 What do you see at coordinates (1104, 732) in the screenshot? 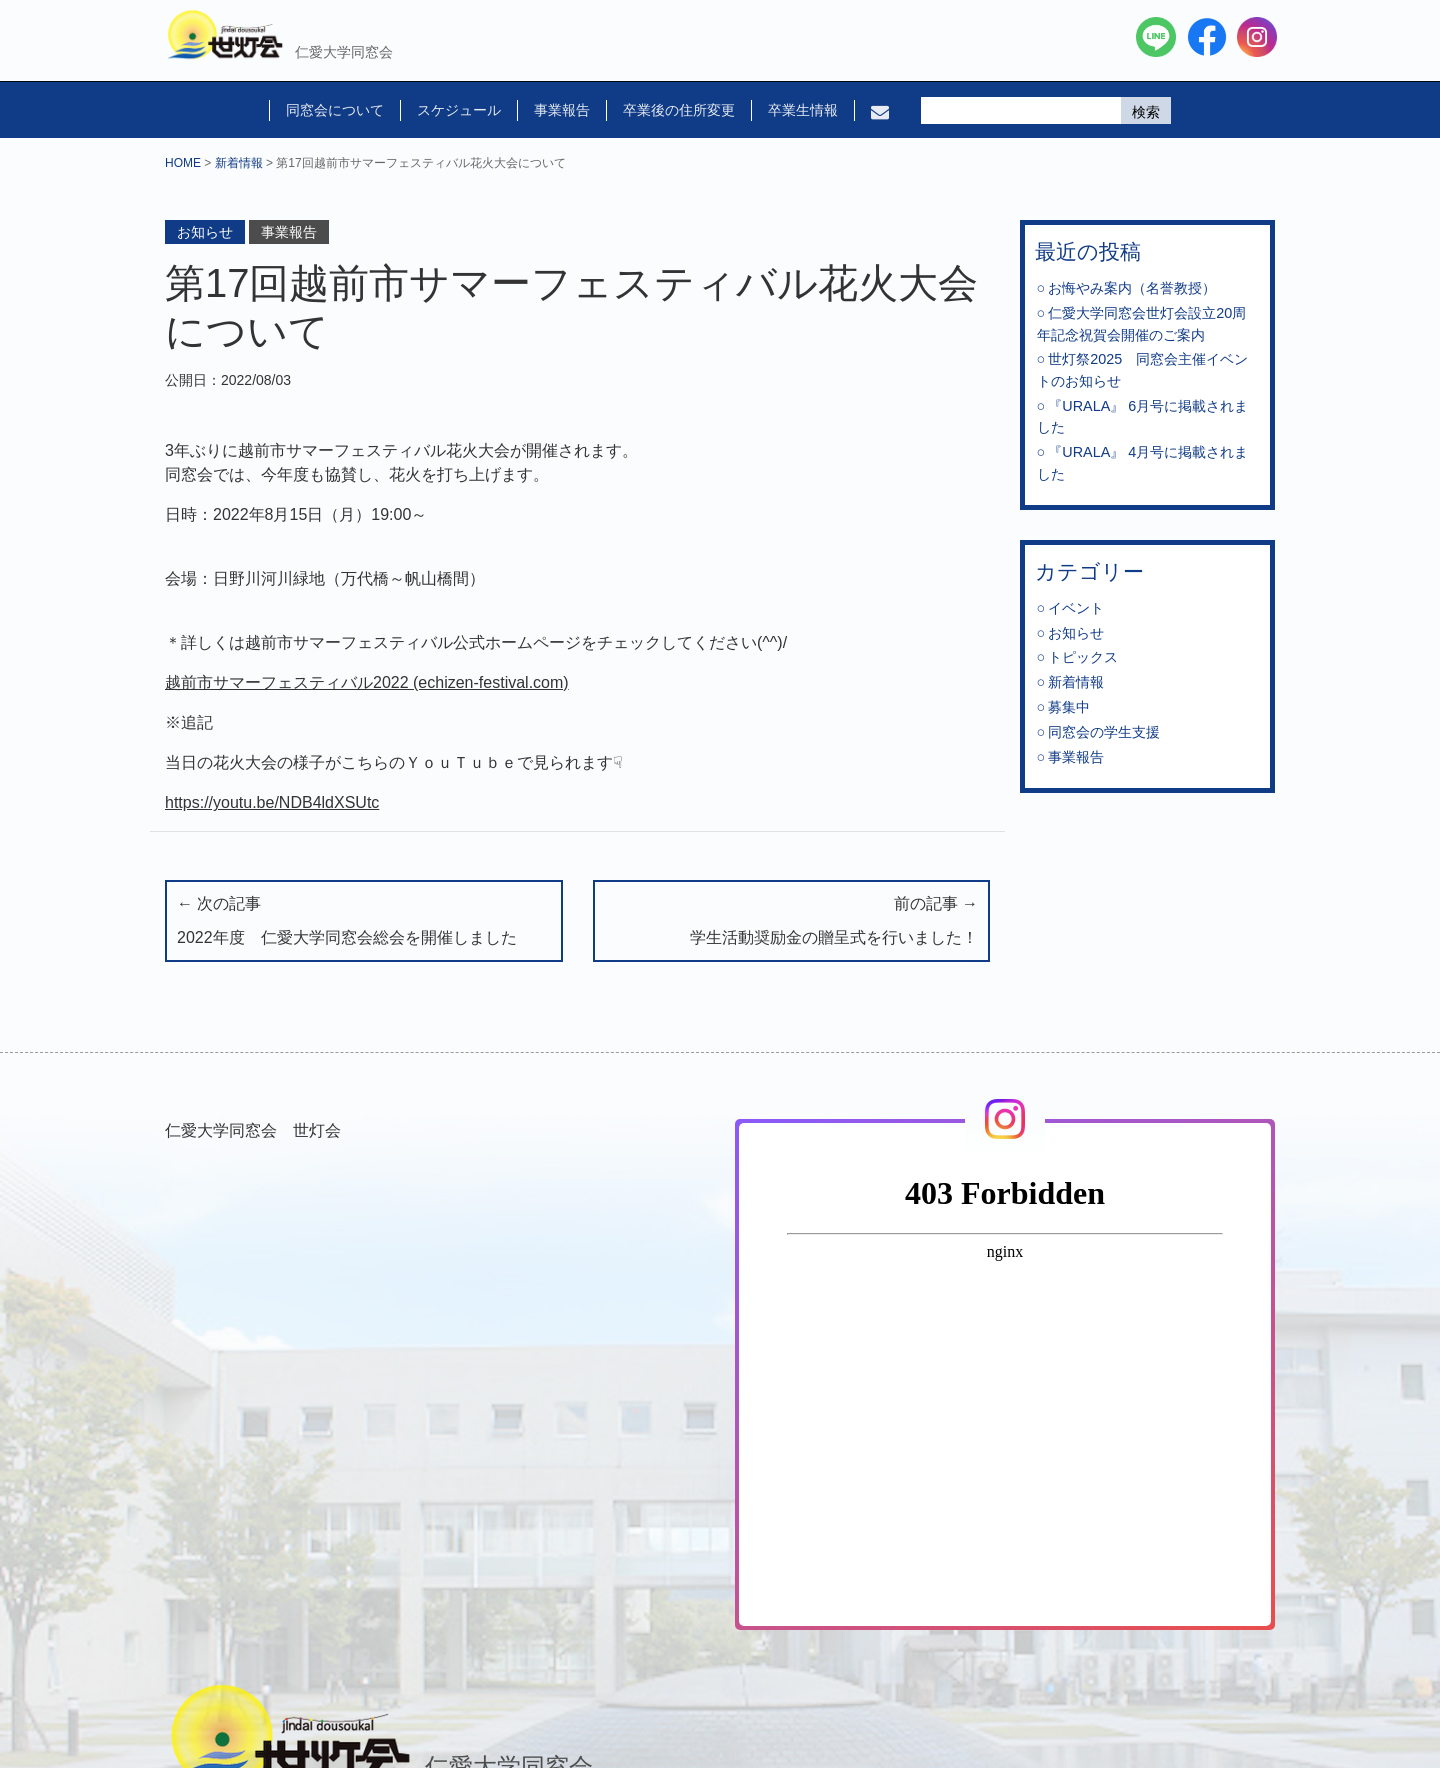
I see `同窓会の学生支援` at bounding box center [1104, 732].